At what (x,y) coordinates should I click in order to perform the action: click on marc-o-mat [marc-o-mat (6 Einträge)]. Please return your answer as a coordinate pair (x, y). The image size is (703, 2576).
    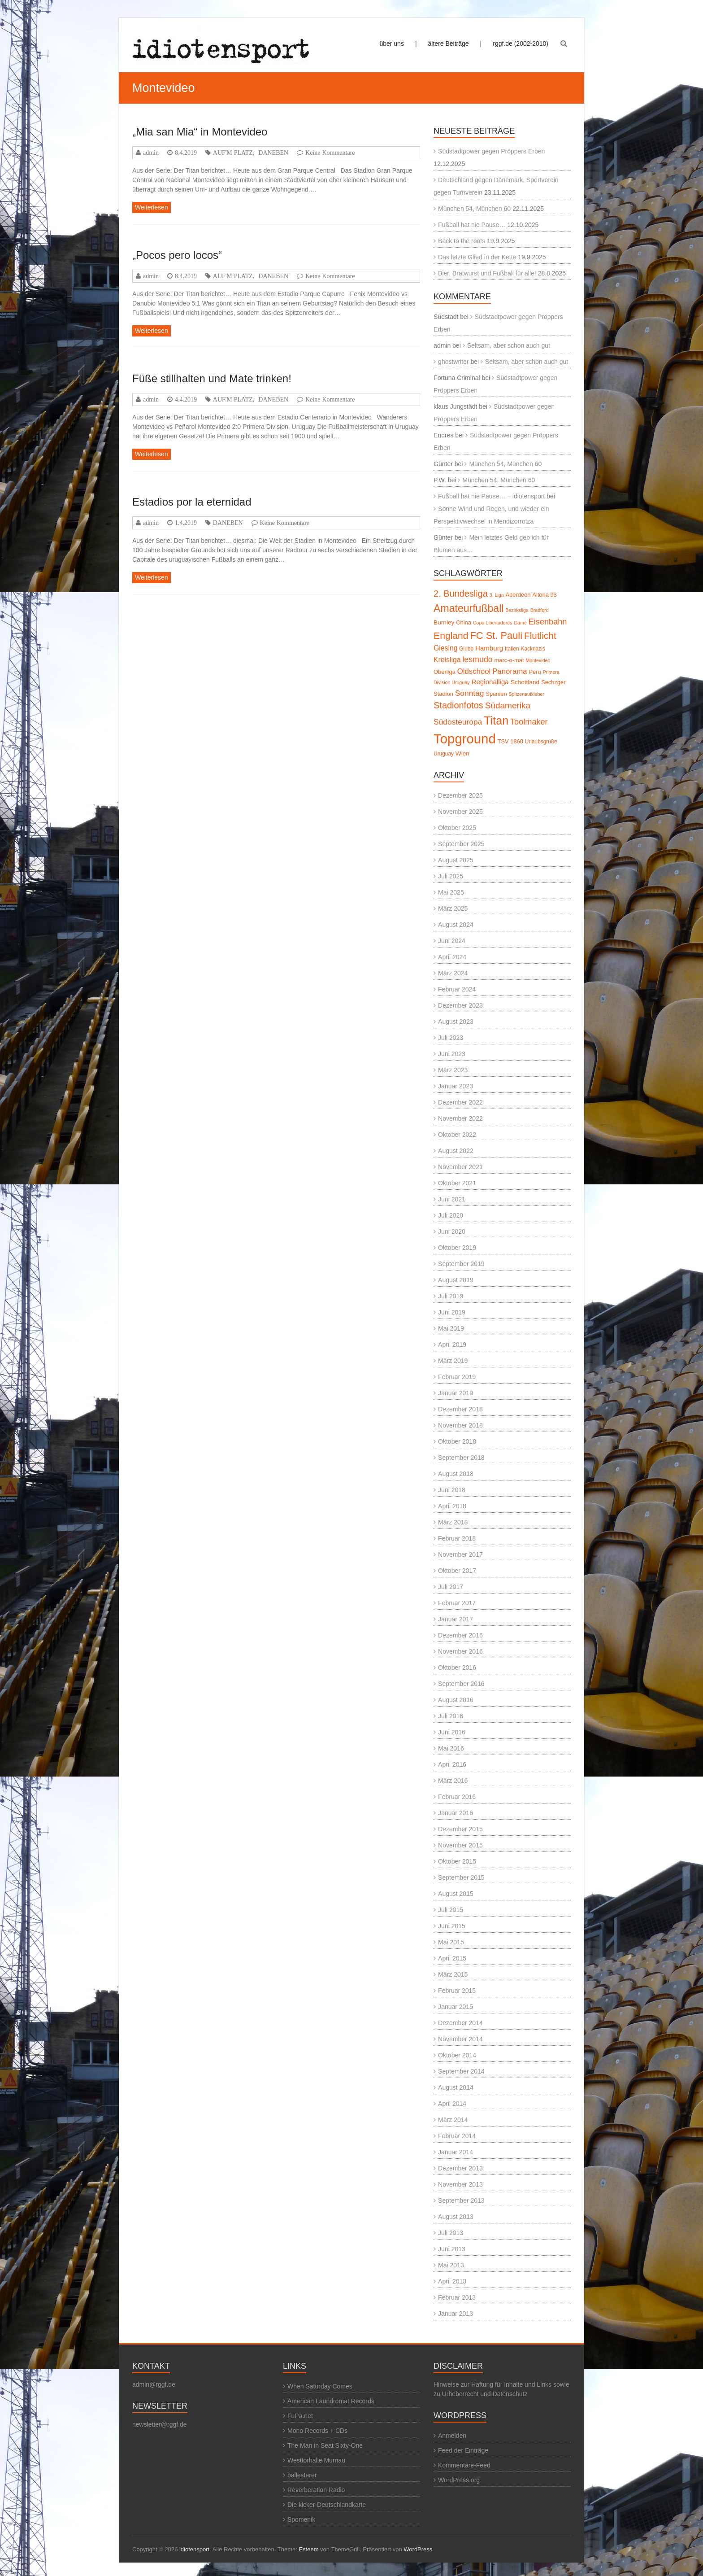
    Looking at the image, I should click on (509, 660).